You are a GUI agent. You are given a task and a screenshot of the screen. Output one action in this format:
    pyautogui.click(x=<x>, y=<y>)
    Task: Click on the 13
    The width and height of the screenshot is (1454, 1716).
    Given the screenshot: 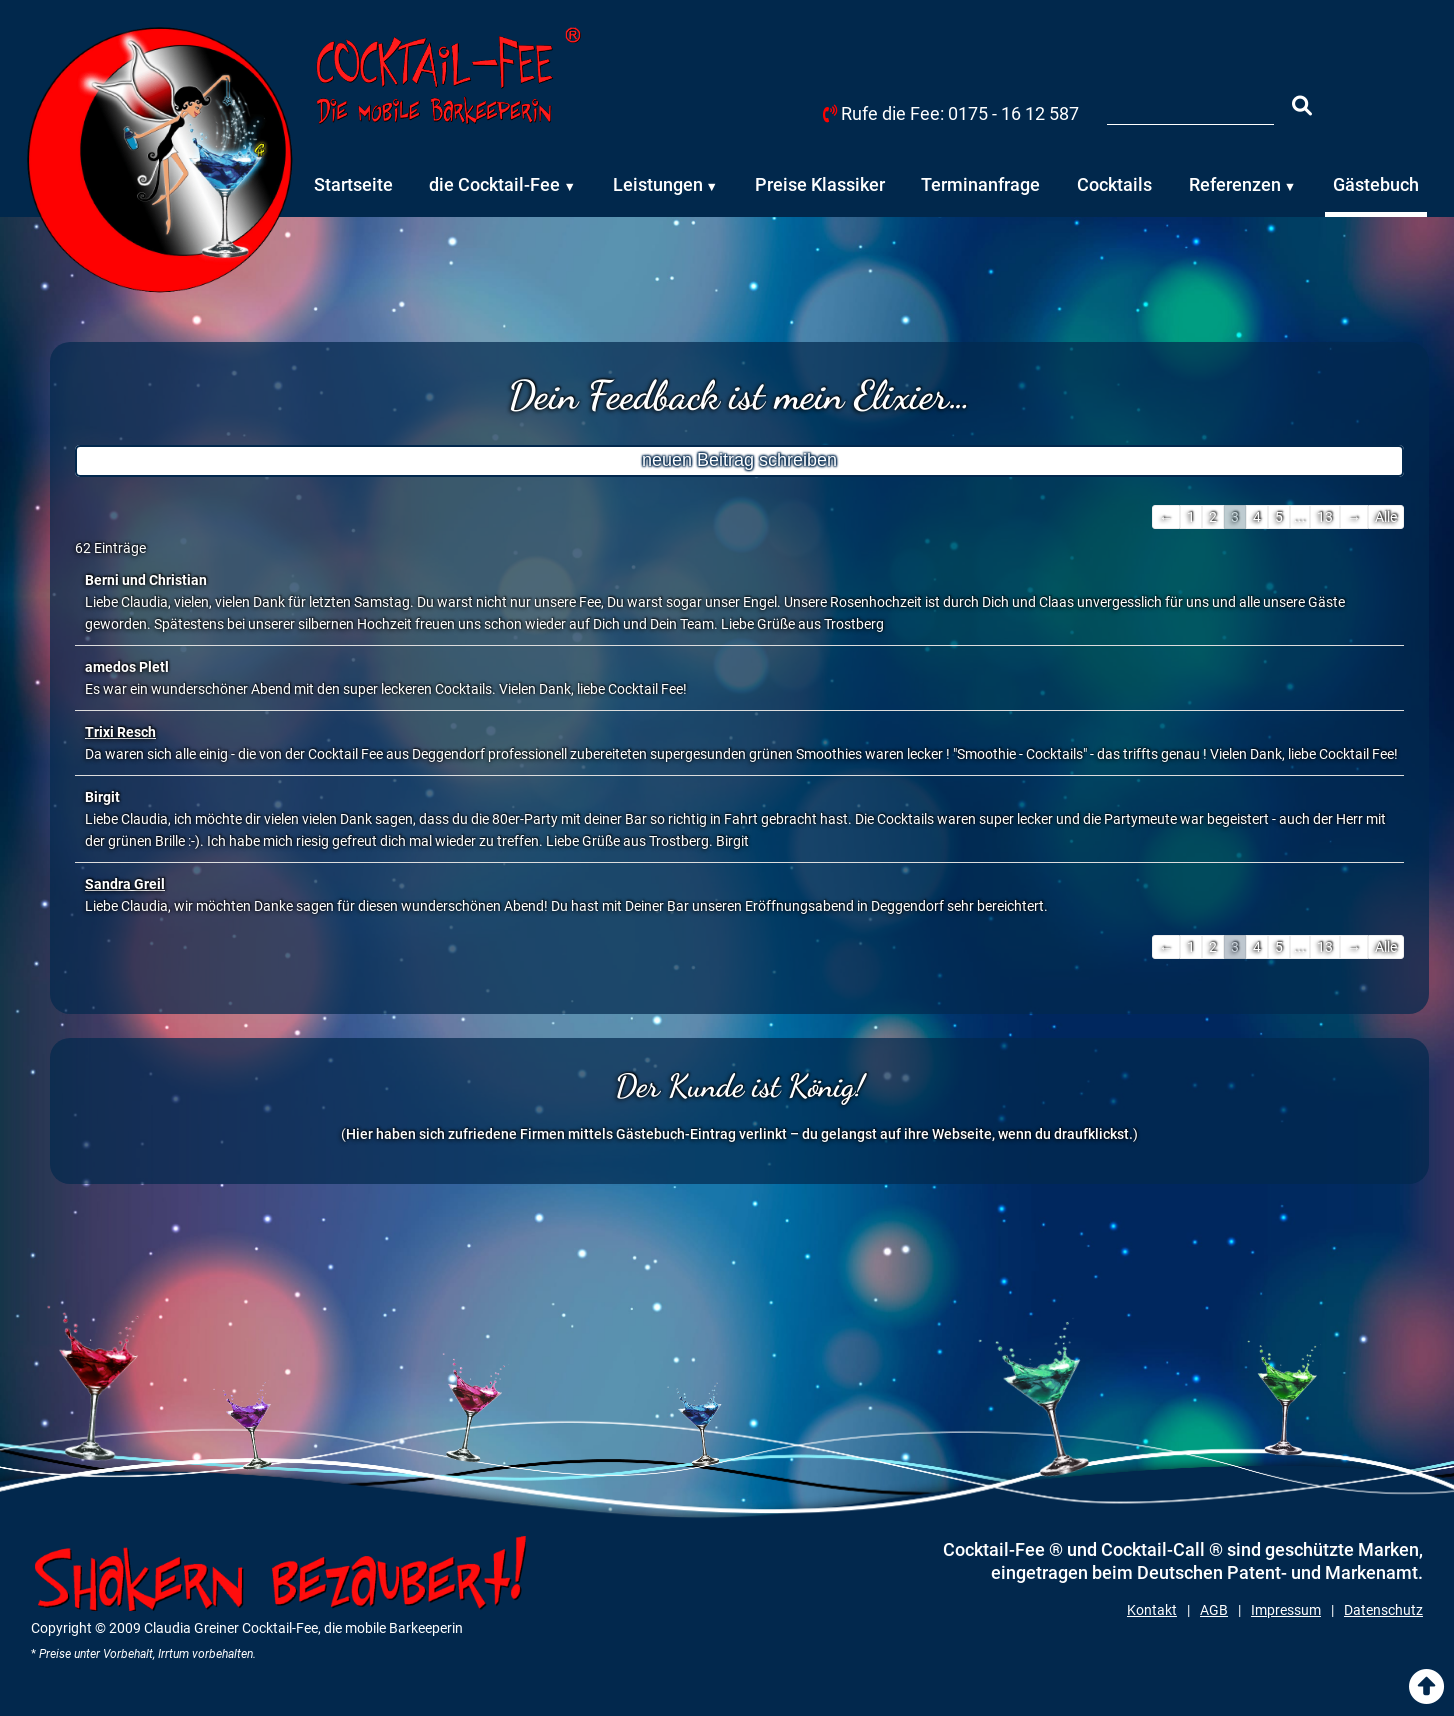 What is the action you would take?
    pyautogui.click(x=1325, y=517)
    